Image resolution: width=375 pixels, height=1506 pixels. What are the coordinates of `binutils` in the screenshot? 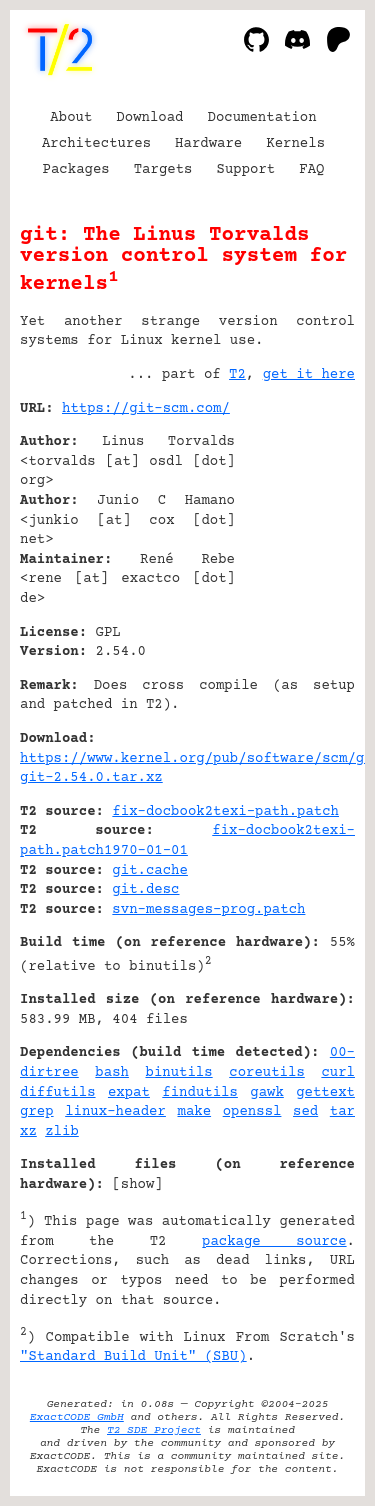 It's located at (179, 1073).